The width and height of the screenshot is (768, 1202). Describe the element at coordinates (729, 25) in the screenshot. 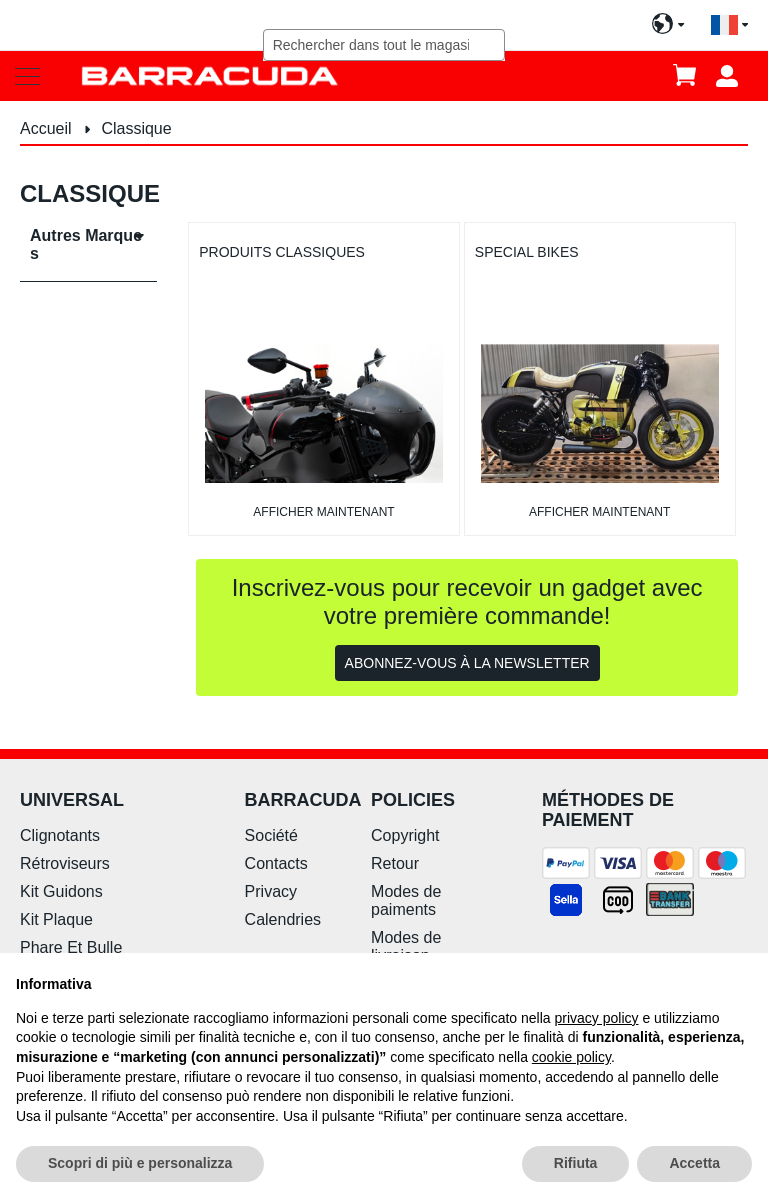

I see `[button]` at that location.